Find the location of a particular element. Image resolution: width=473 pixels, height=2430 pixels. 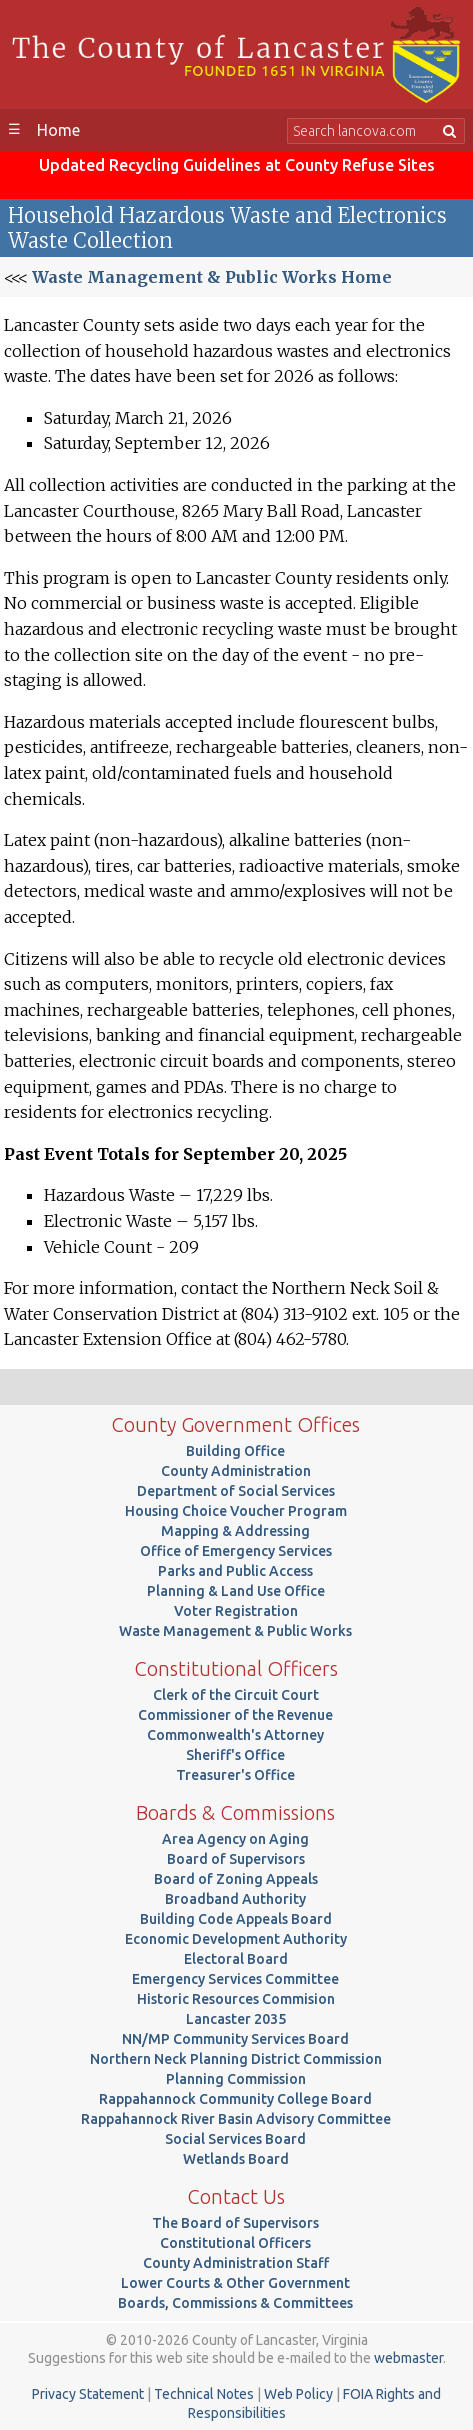

Building Code Appeals Board is located at coordinates (236, 1919).